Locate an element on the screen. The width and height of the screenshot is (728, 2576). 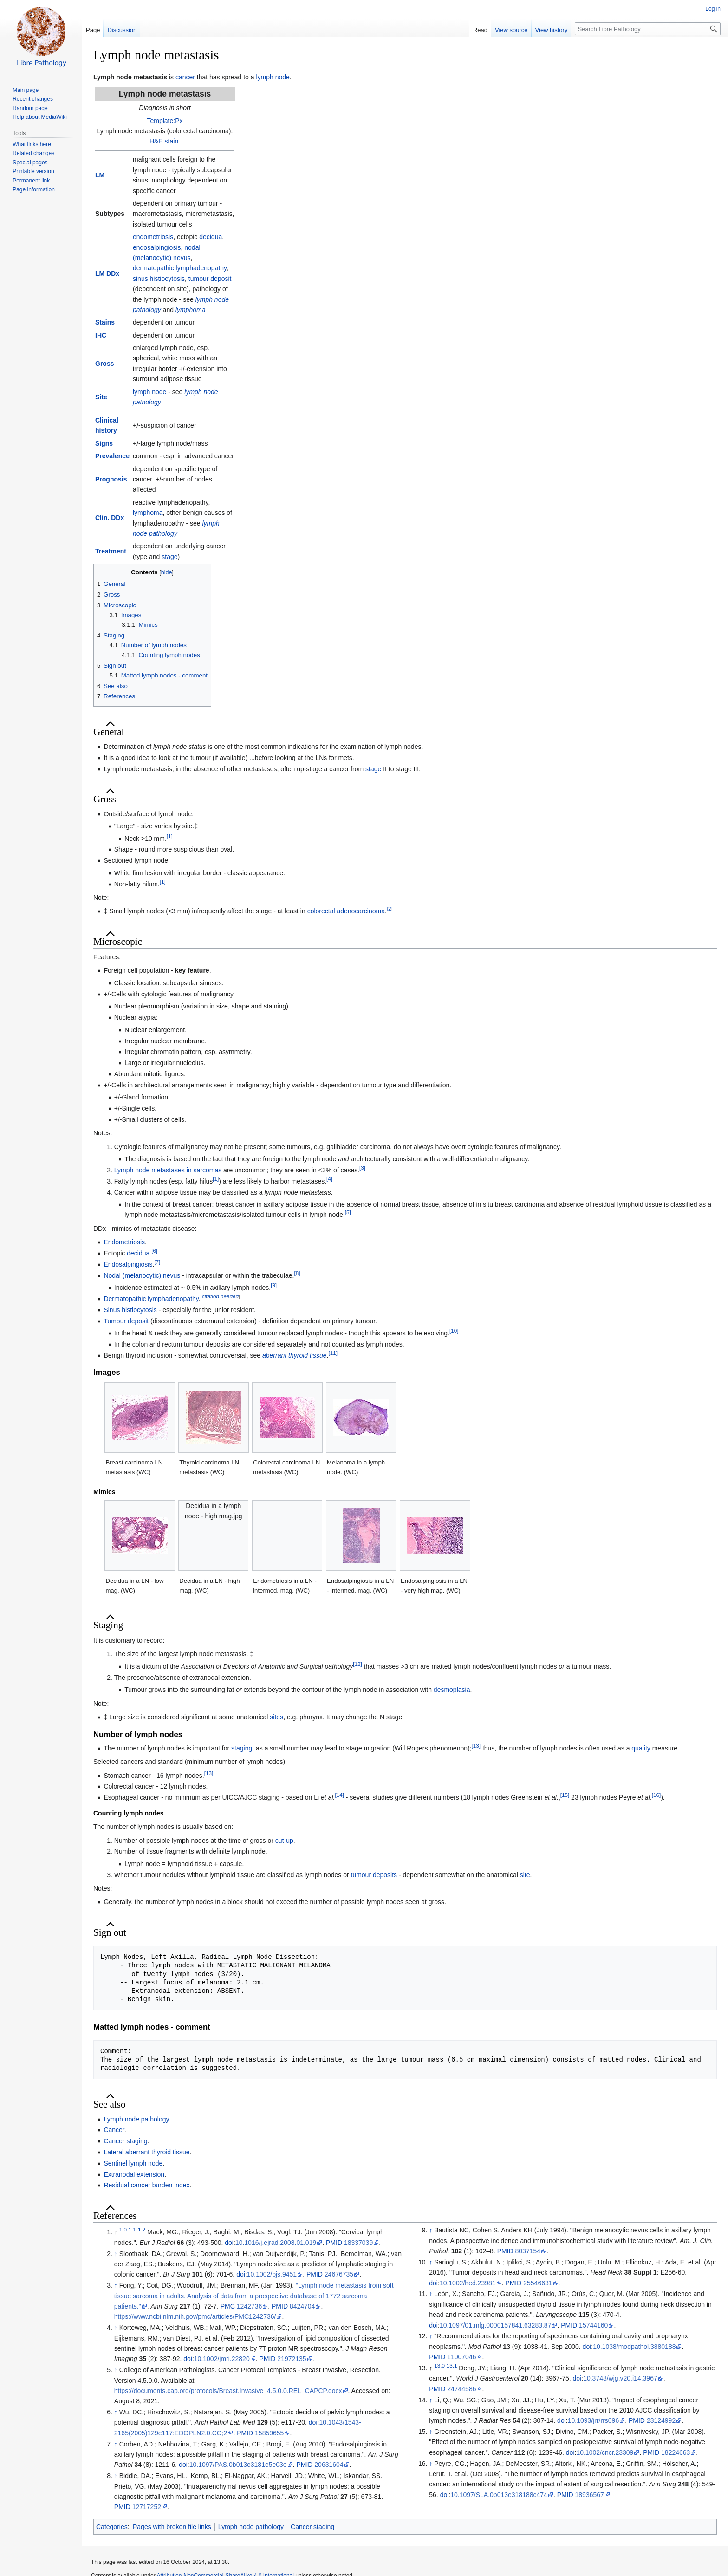
citation needed is located at coordinates (220, 1296).